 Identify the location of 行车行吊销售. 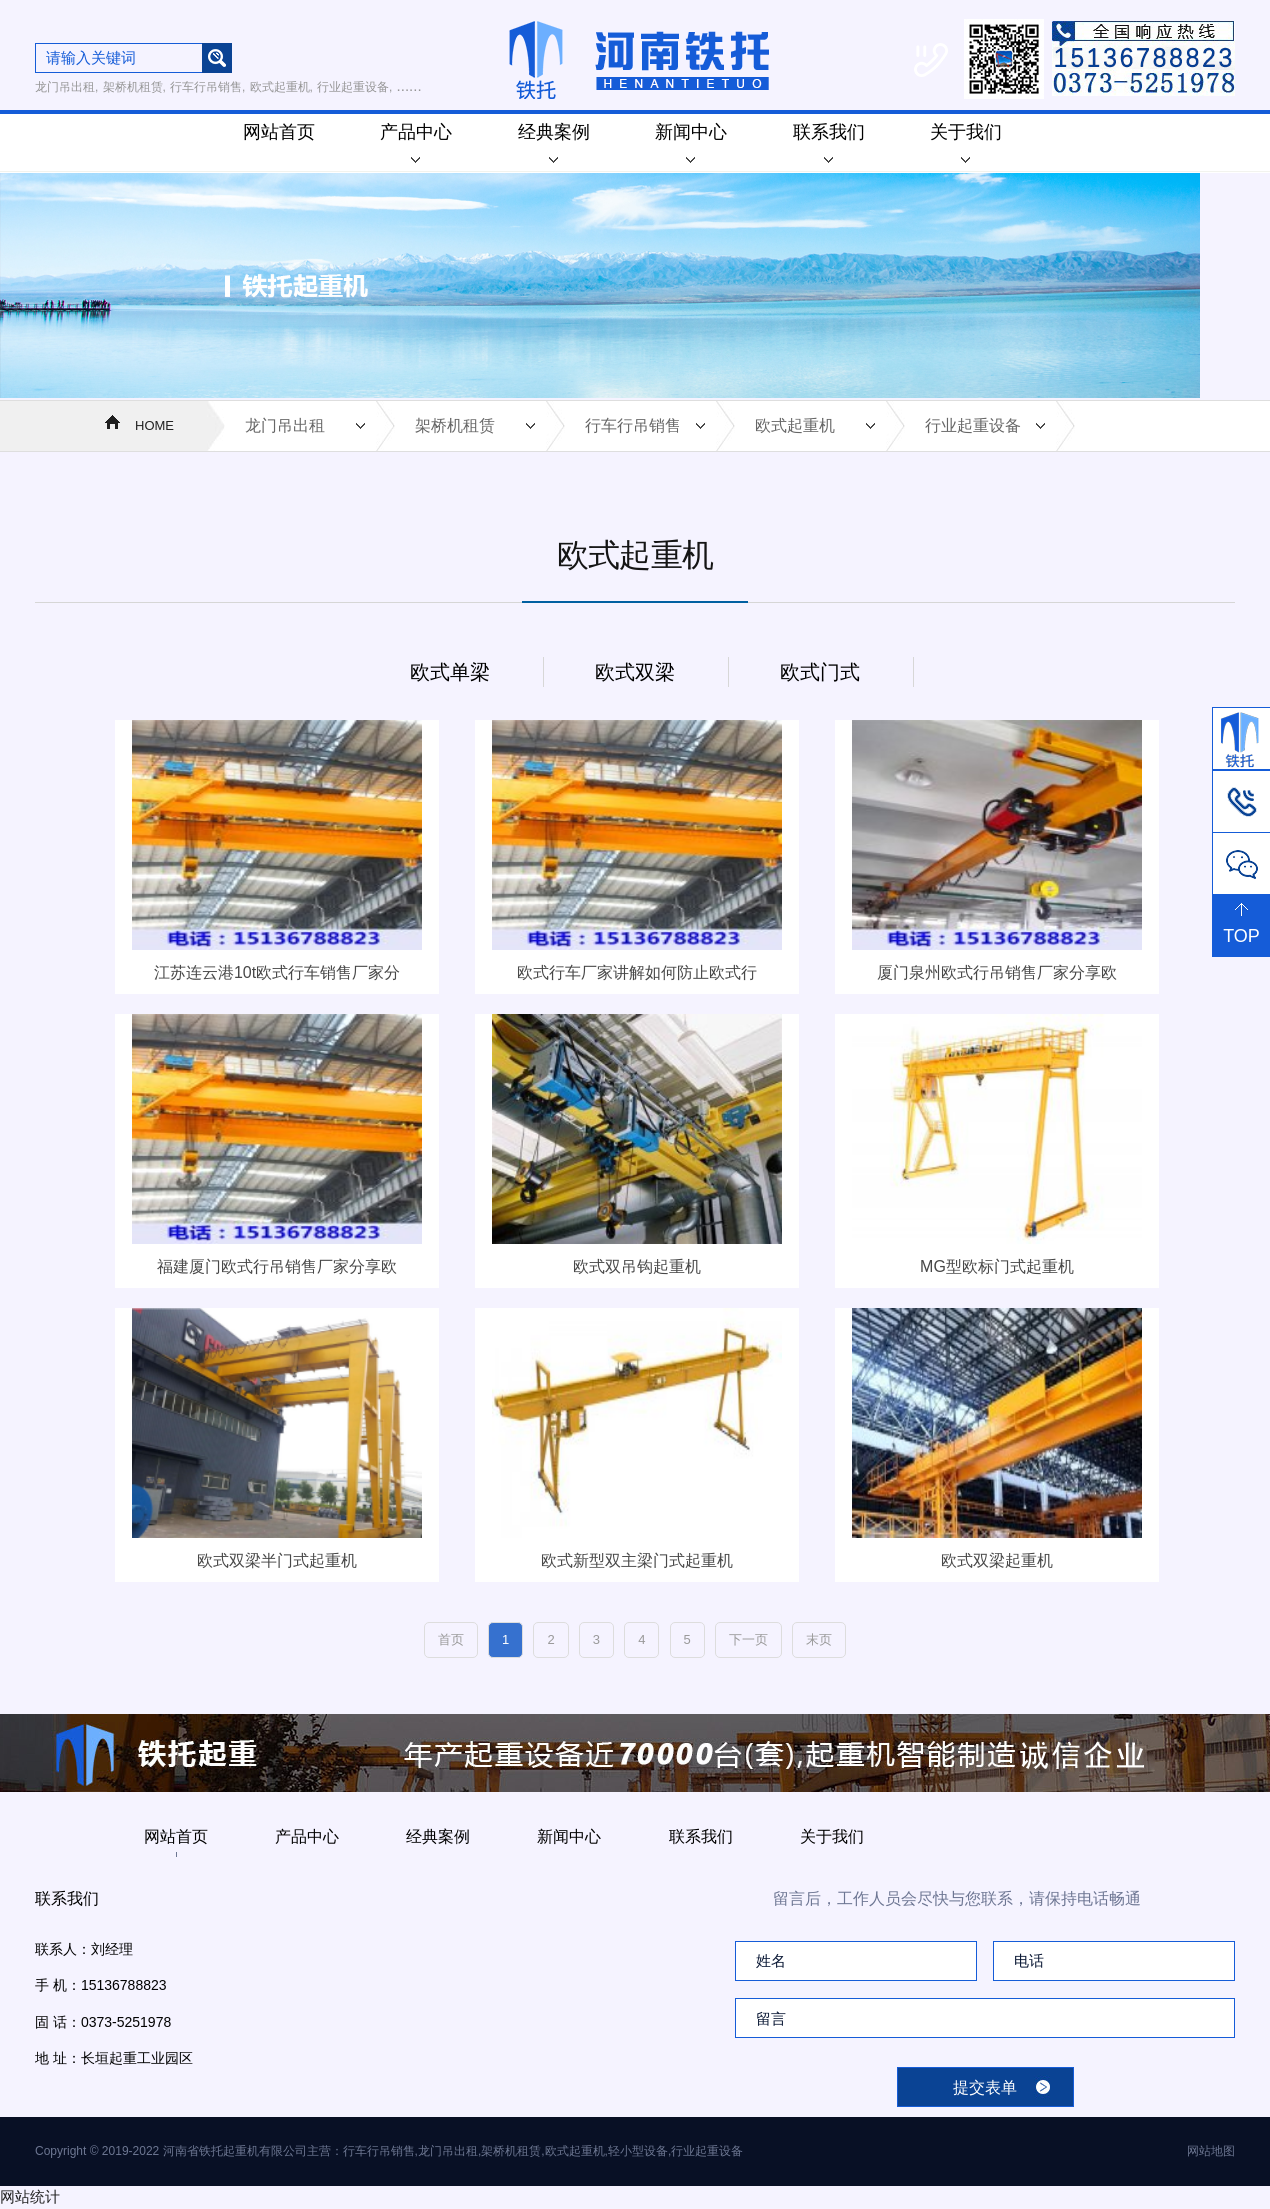
(633, 425).